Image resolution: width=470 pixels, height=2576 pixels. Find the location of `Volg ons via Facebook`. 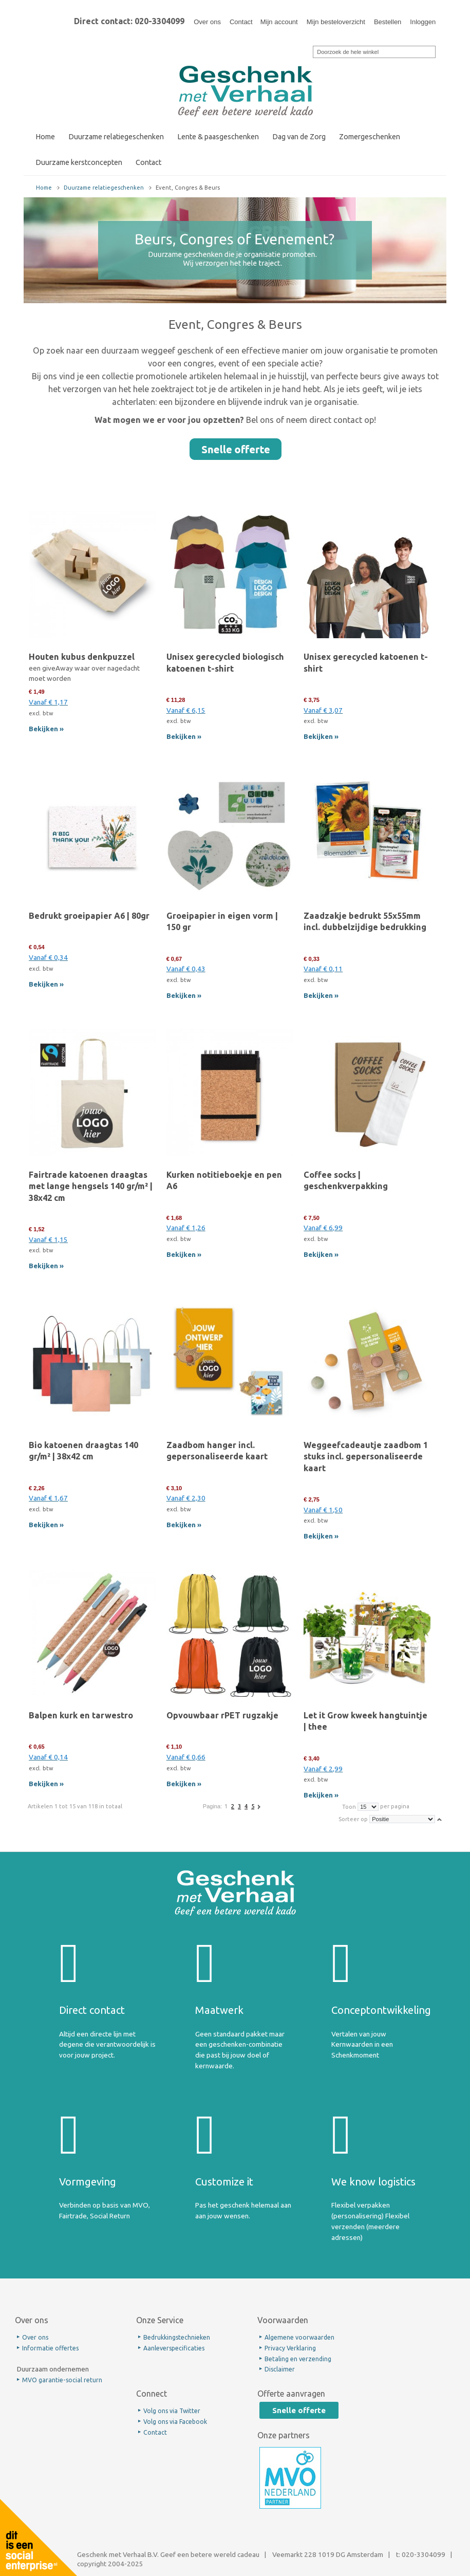

Volg ons via Facebook is located at coordinates (175, 2421).